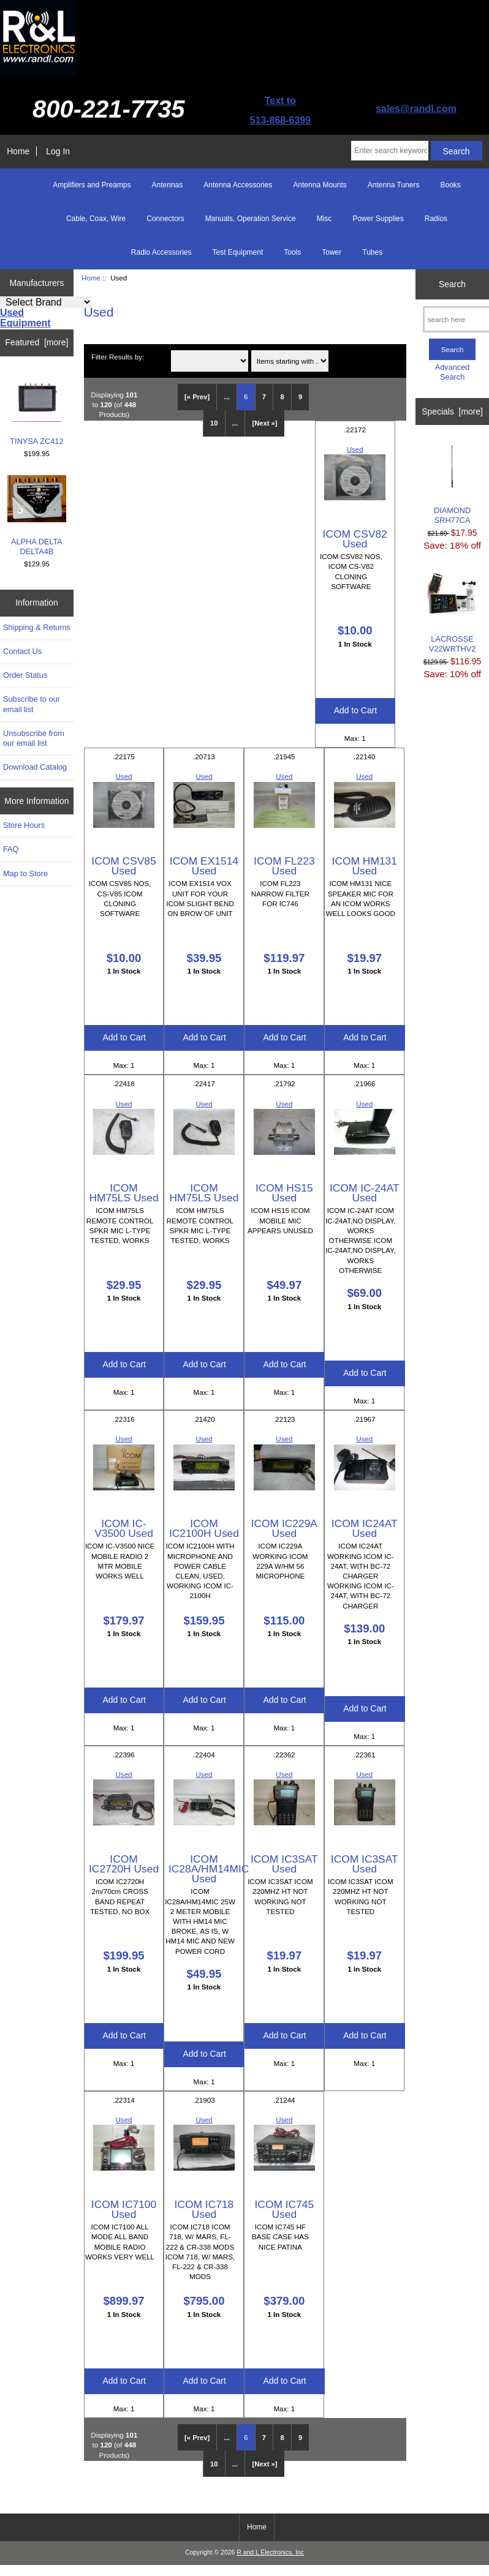  Describe the element at coordinates (167, 185) in the screenshot. I see `Antennas` at that location.